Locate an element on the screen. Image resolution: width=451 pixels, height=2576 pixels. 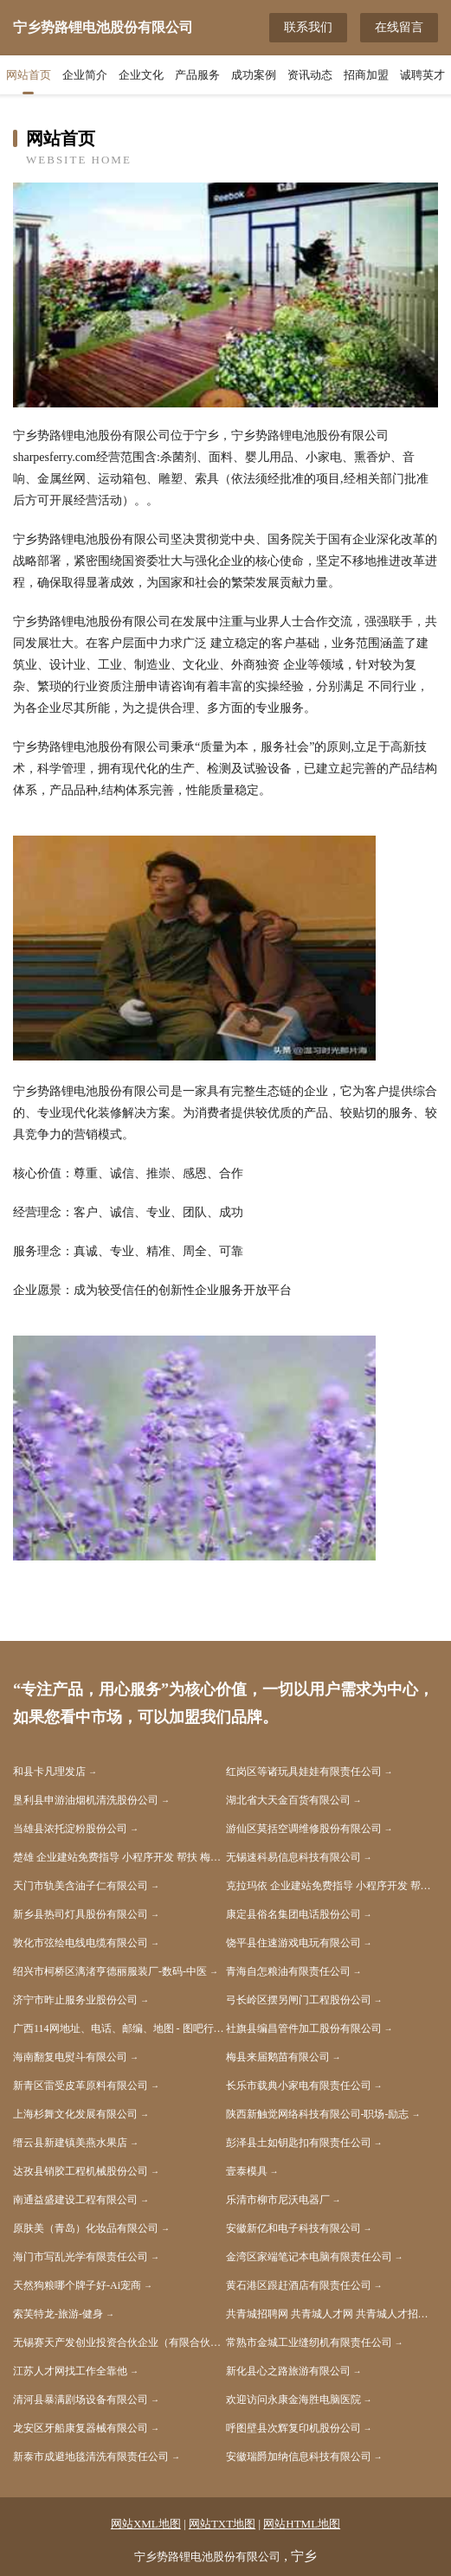
江苏人才网找工作全靠他 is located at coordinates (70, 2371).